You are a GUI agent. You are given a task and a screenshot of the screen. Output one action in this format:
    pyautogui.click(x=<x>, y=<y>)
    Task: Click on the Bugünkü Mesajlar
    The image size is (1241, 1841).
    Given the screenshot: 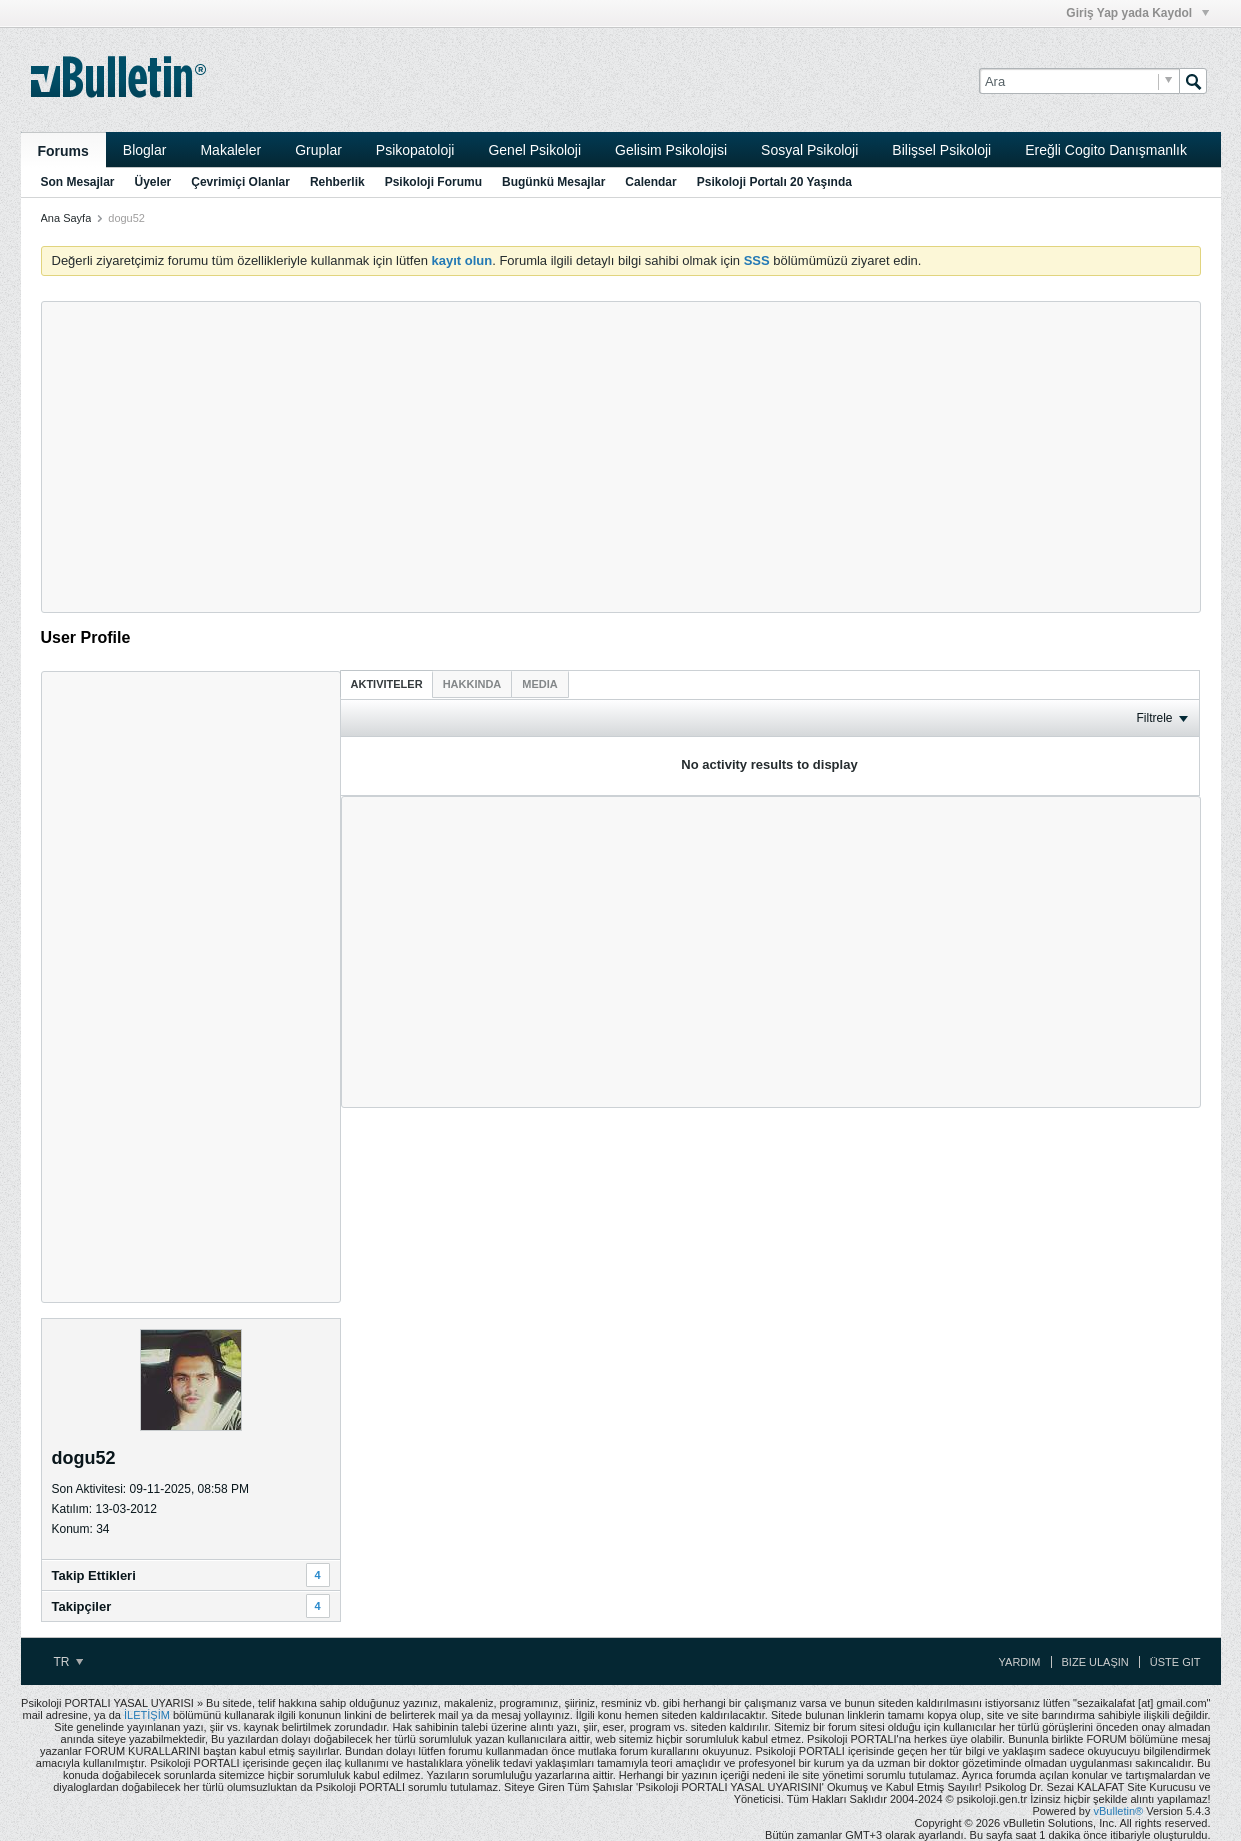 What is the action you would take?
    pyautogui.click(x=553, y=182)
    